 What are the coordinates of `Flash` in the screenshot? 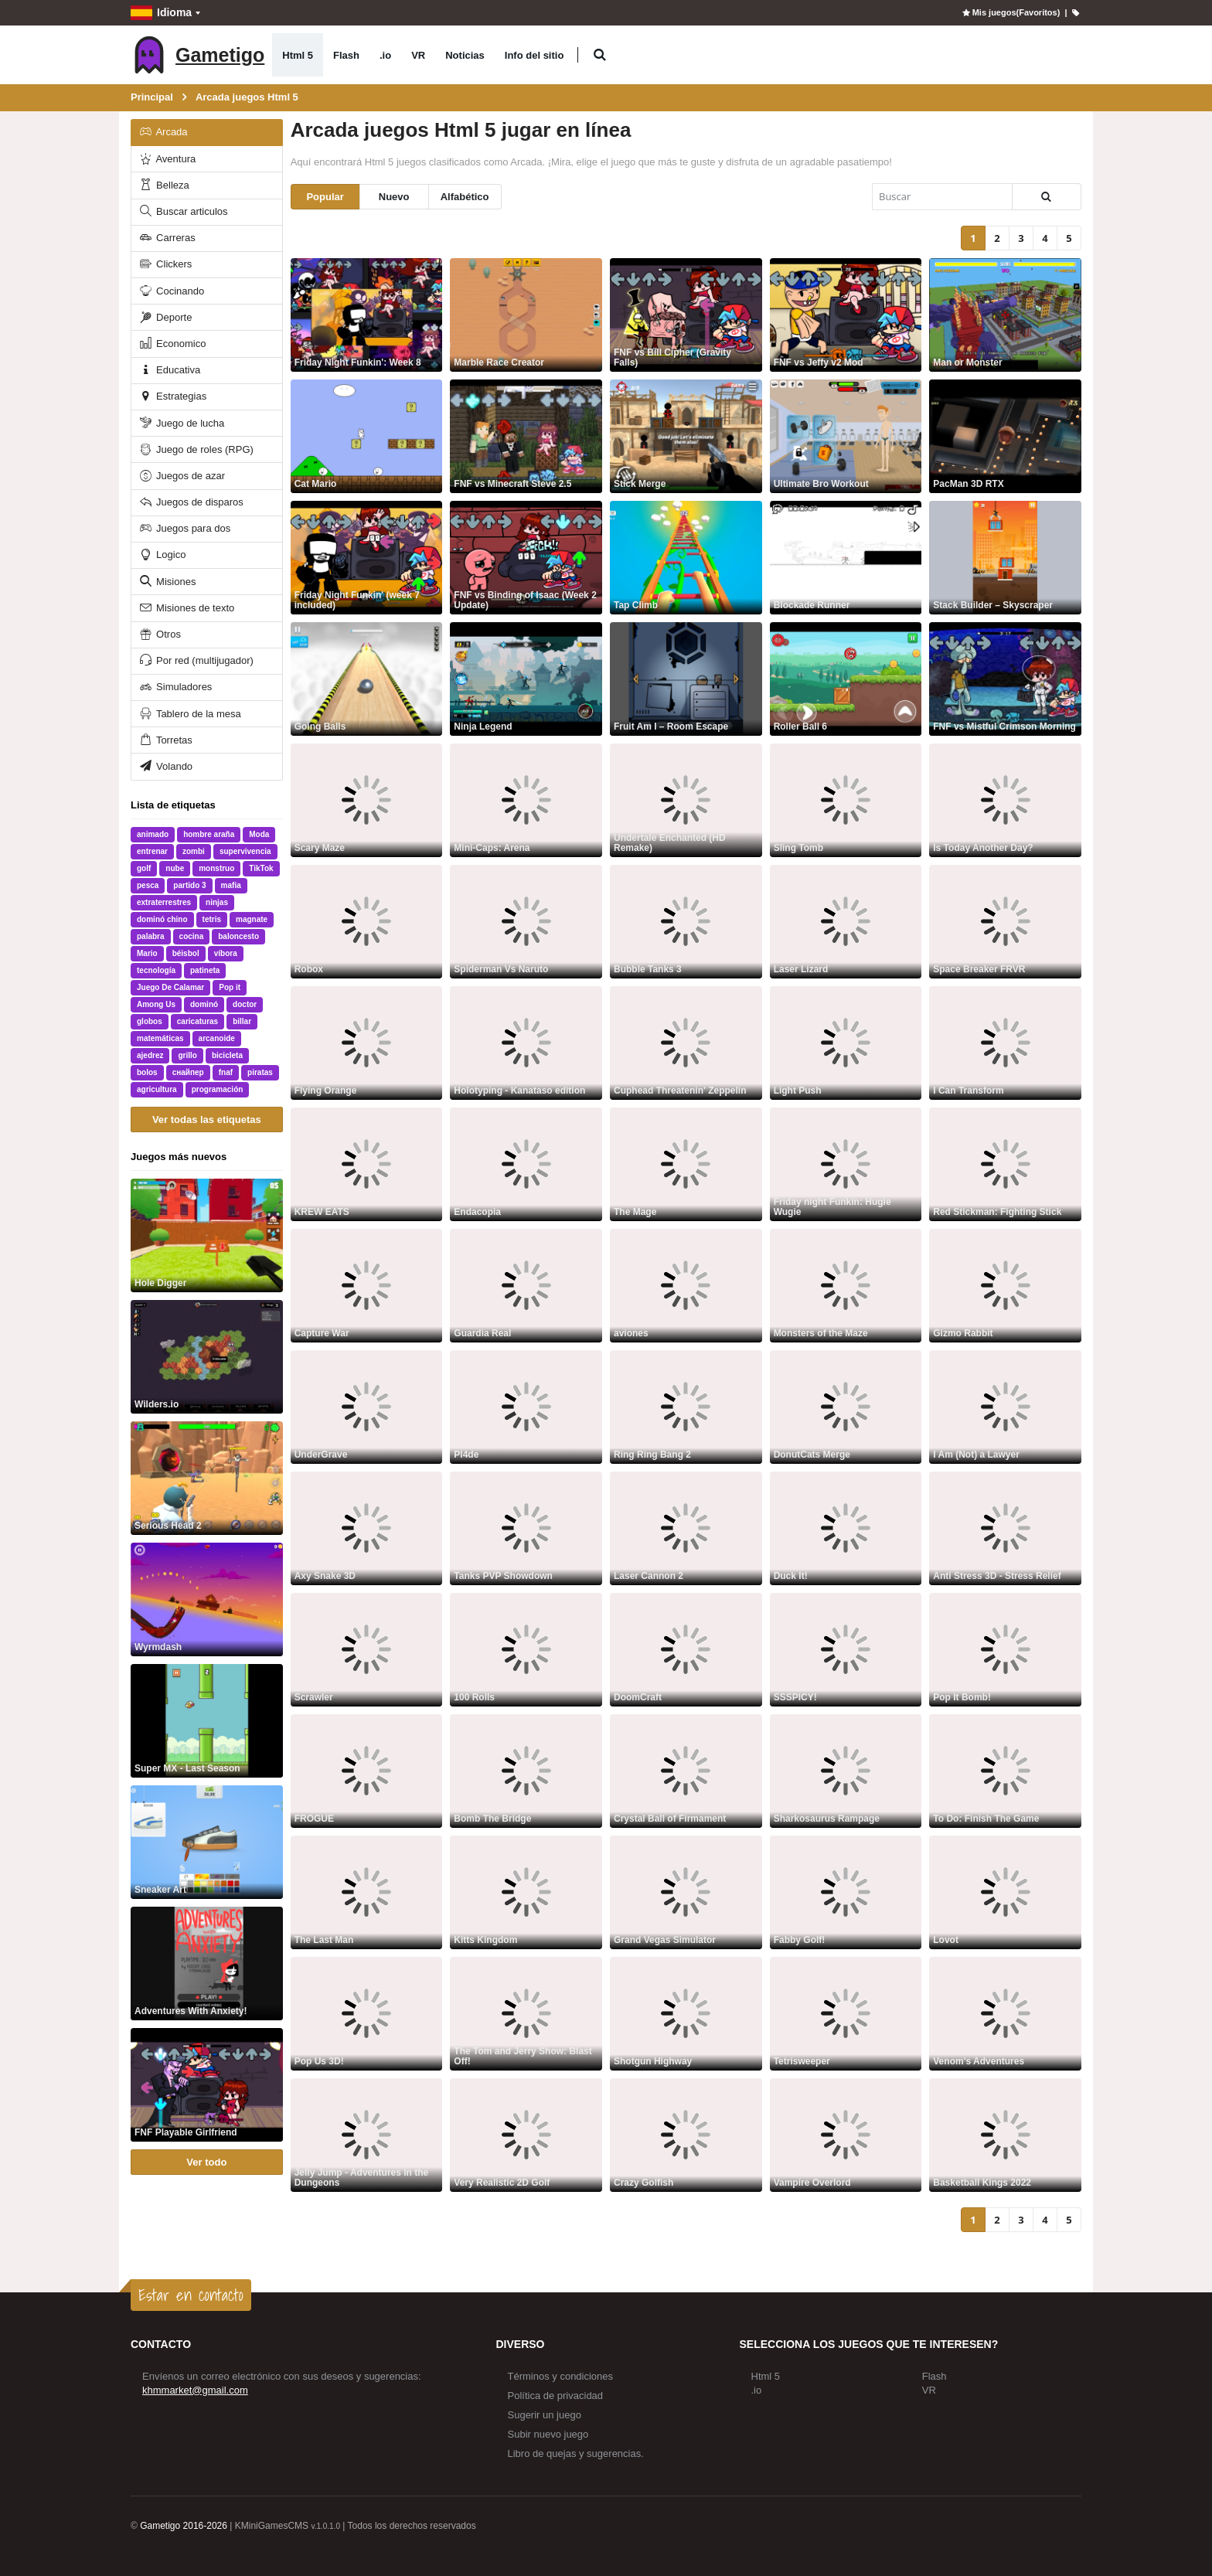 It's located at (346, 55).